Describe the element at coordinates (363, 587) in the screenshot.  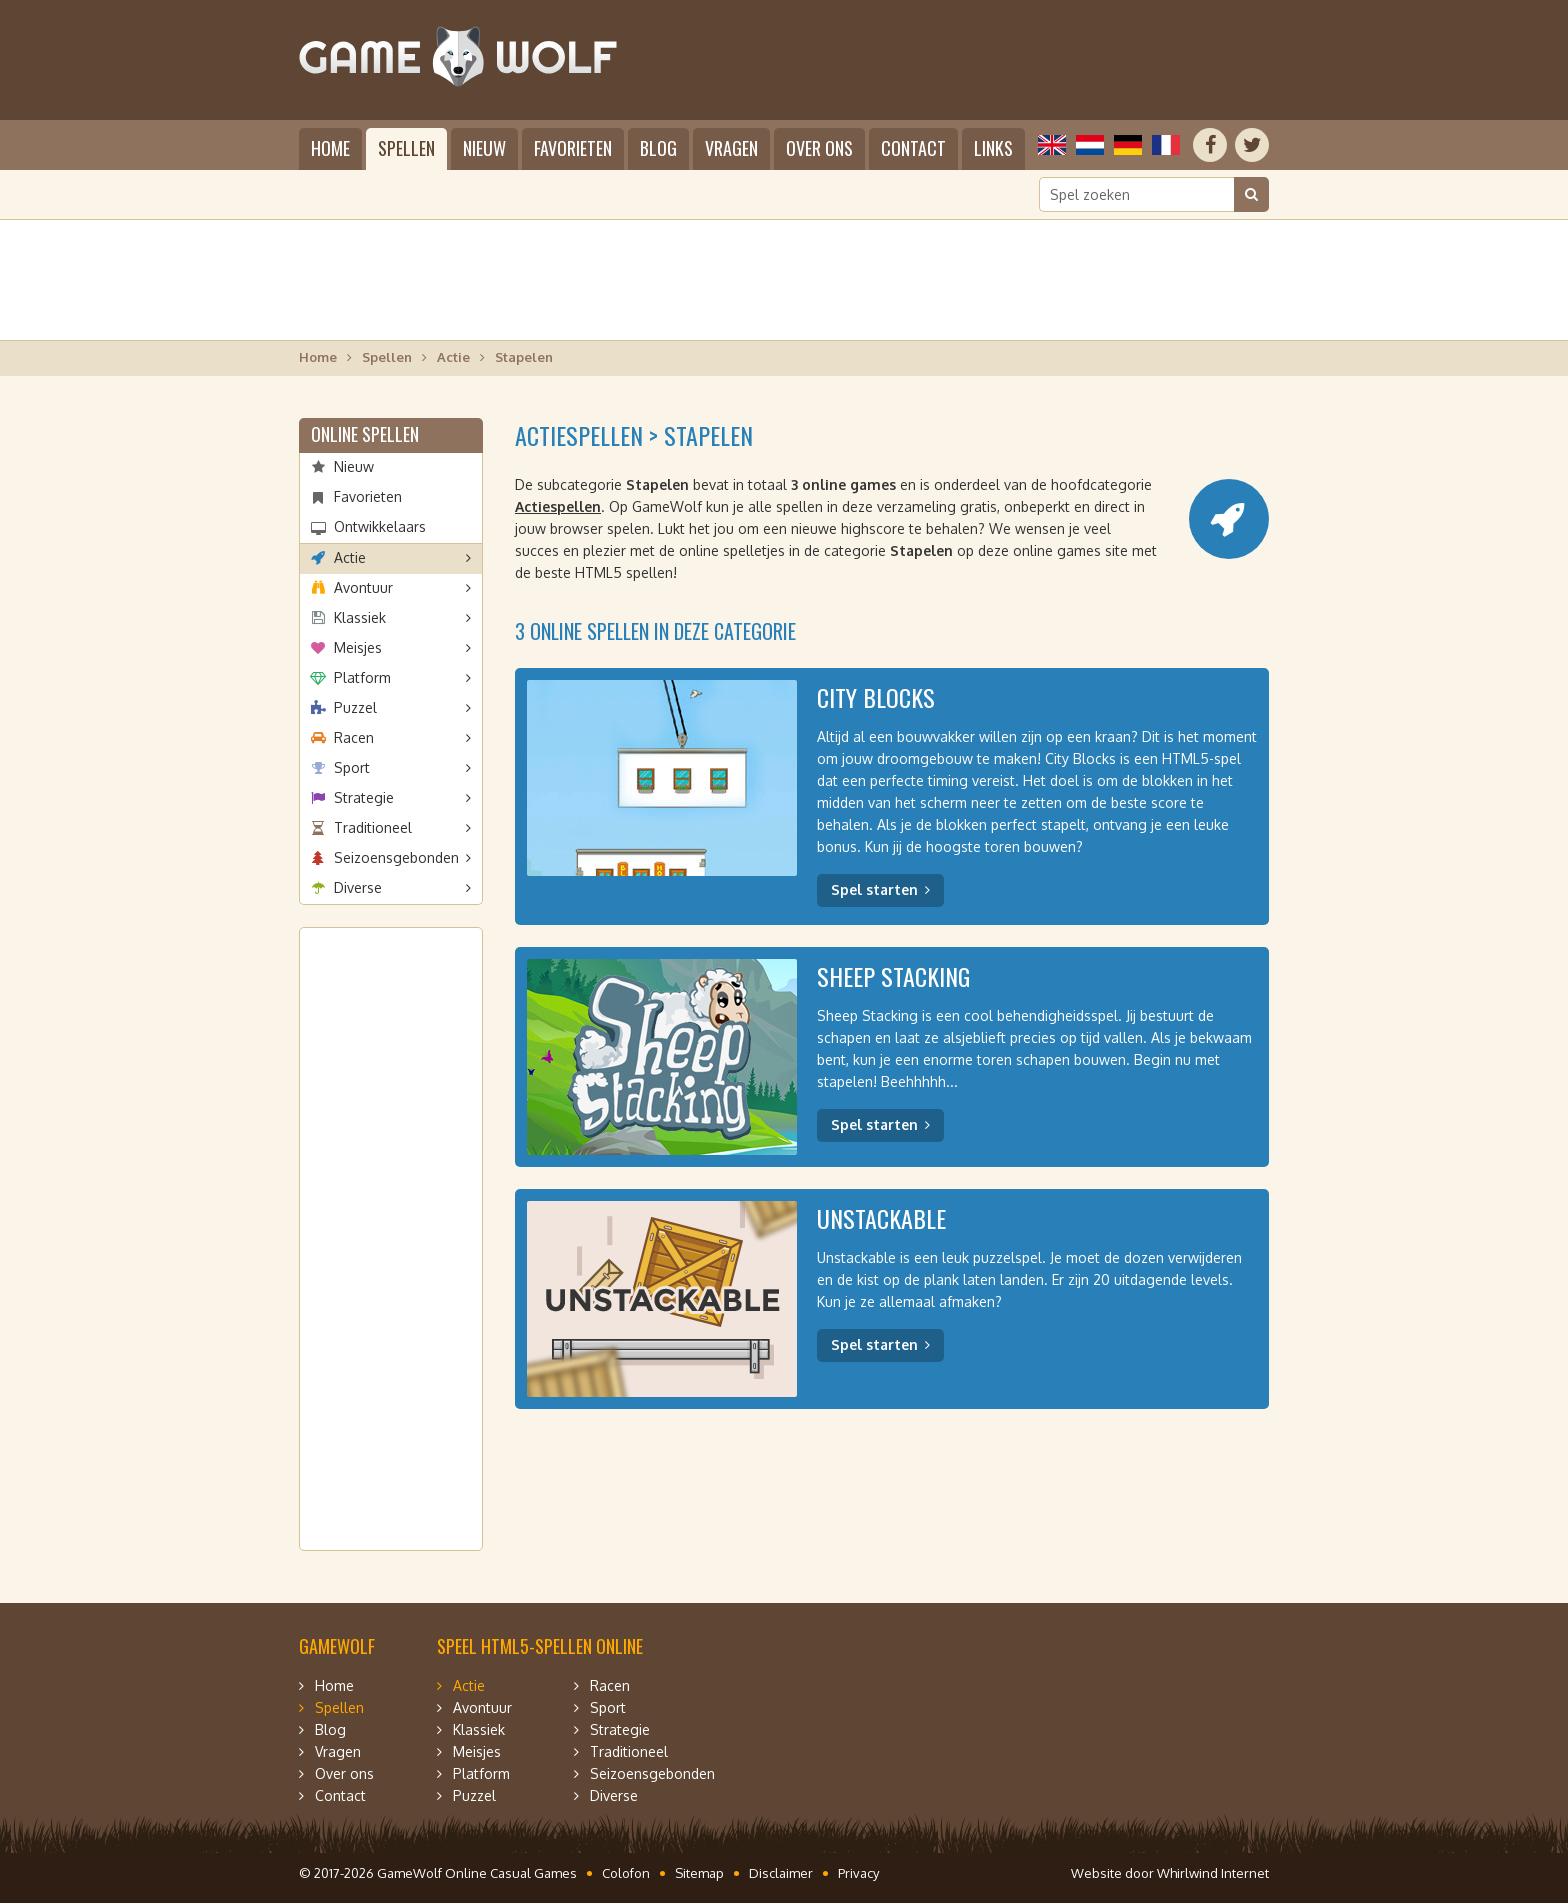
I see `Avontuur` at that location.